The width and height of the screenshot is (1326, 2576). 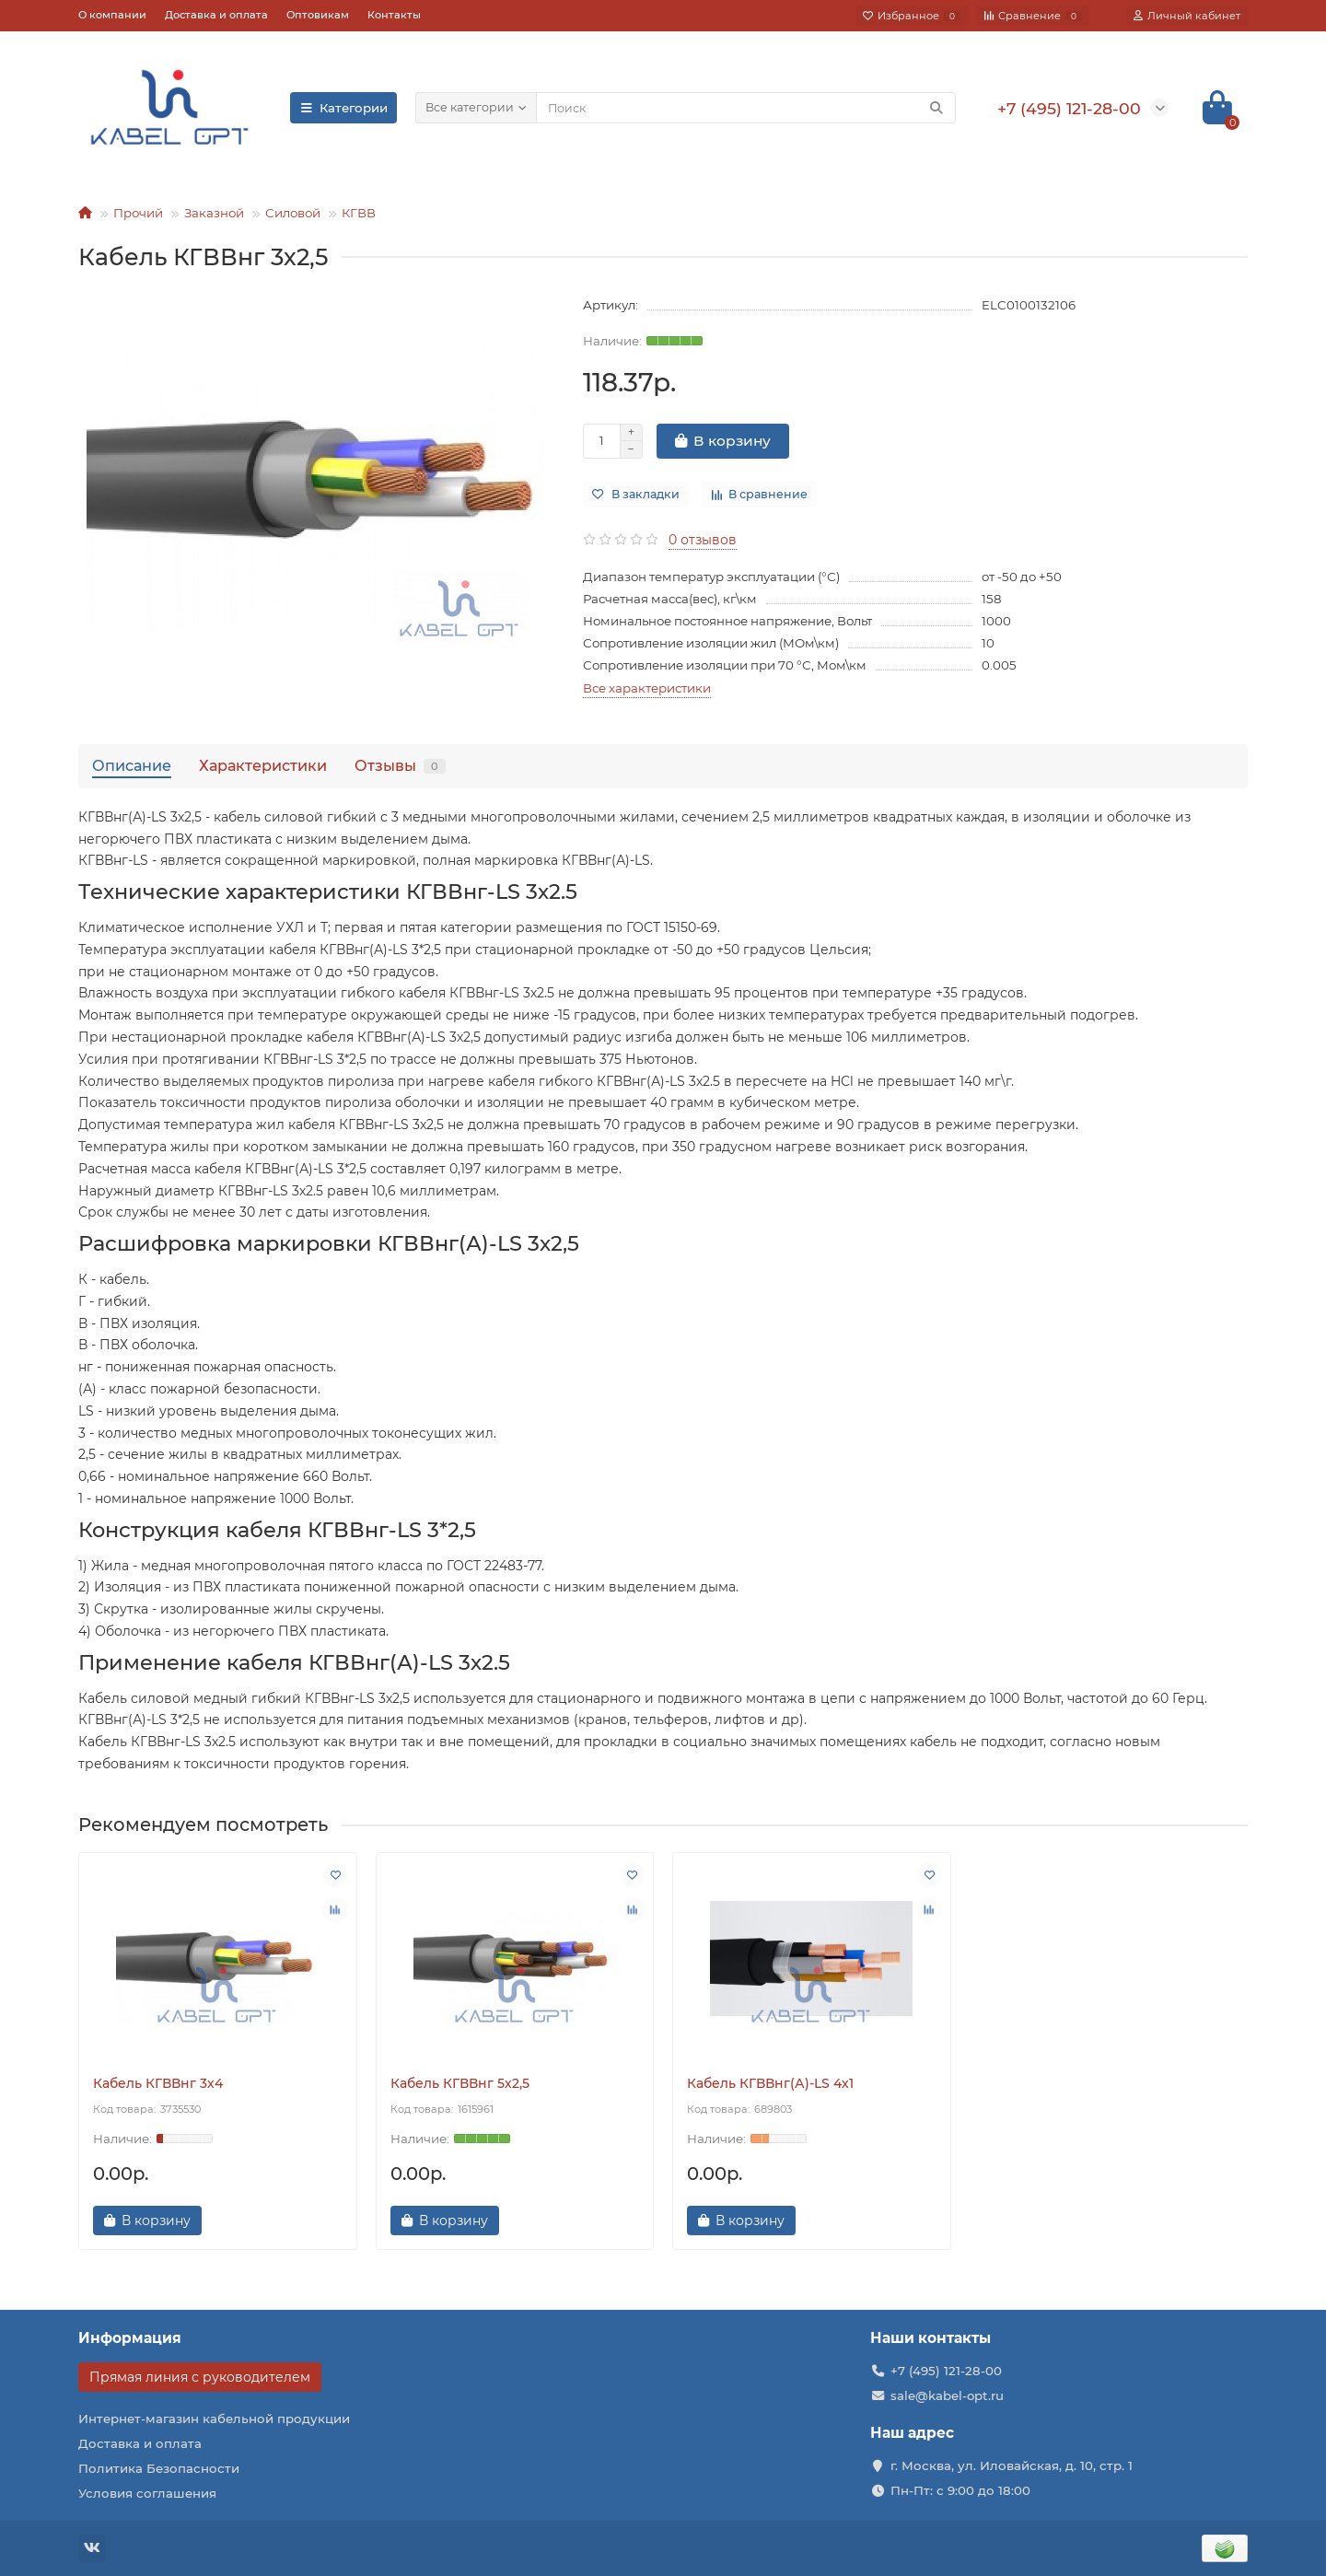 What do you see at coordinates (216, 14) in the screenshot?
I see `Доставка и оплата` at bounding box center [216, 14].